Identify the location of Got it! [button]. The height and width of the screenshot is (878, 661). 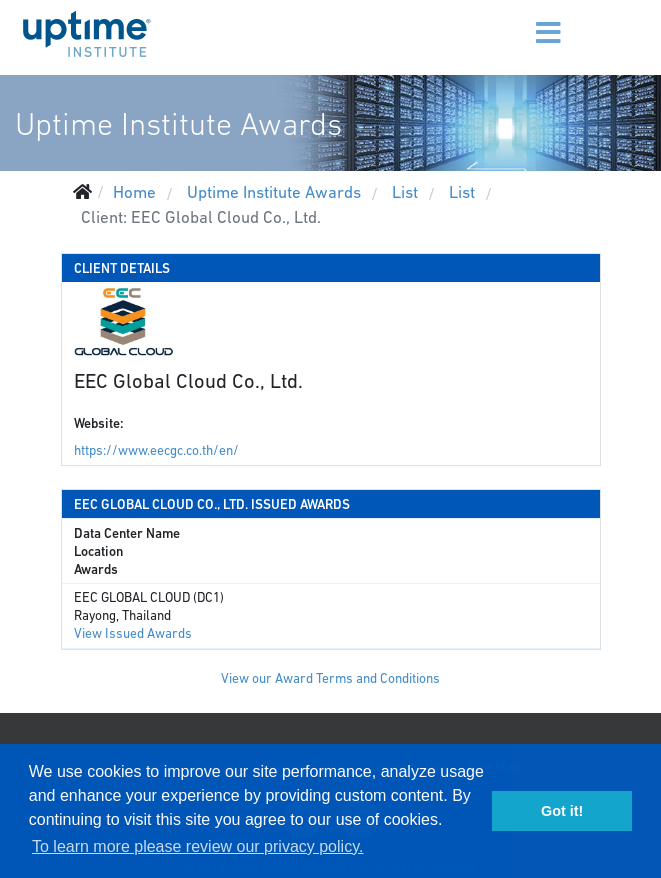
(562, 811).